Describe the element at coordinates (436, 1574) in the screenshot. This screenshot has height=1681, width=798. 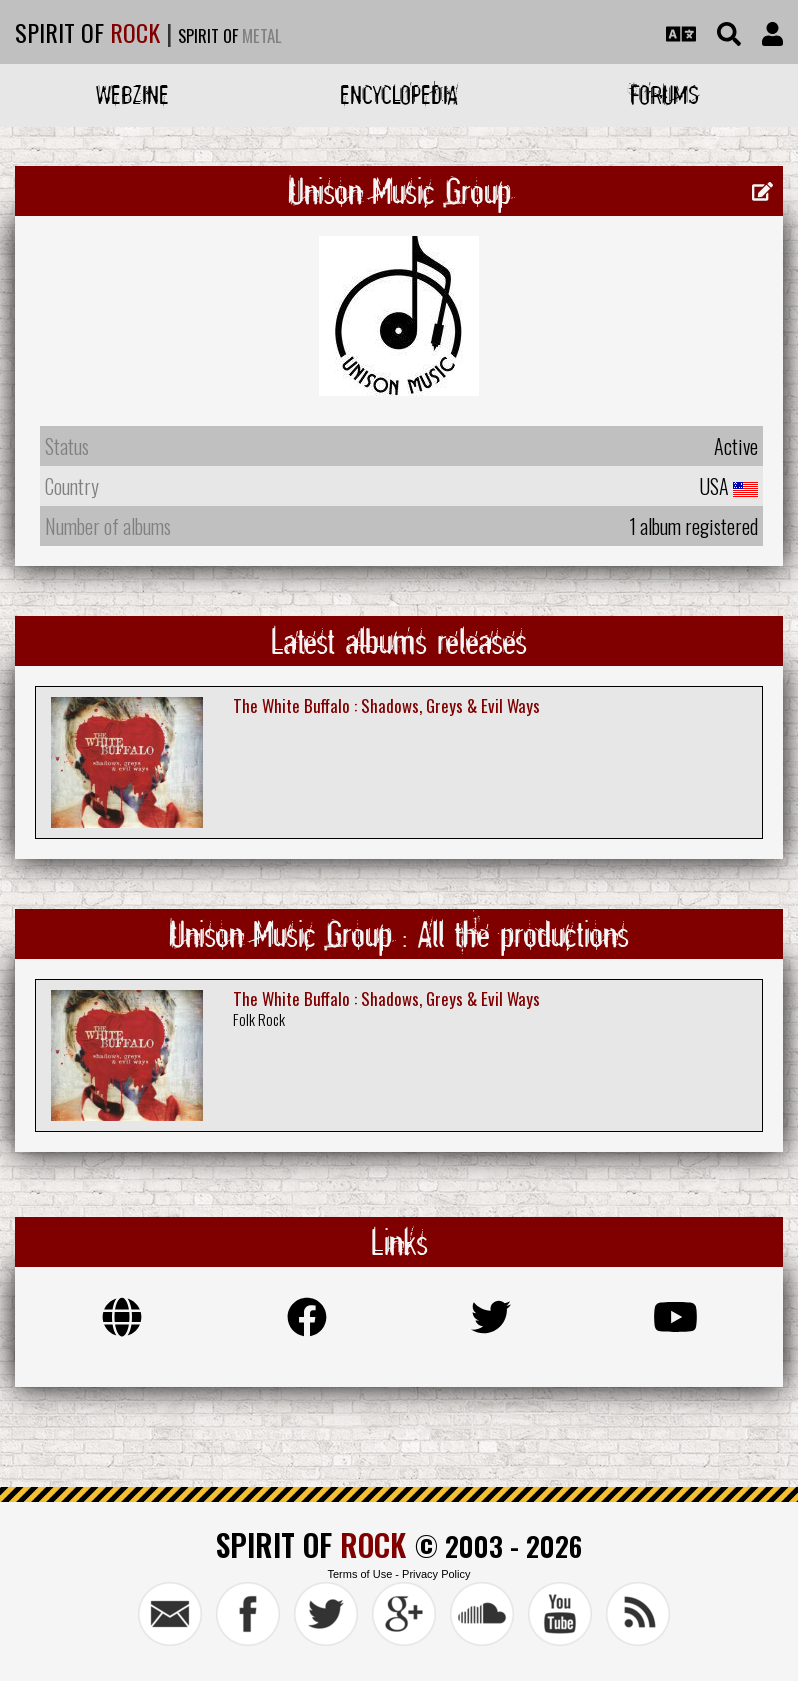
I see `Privacy Policy` at that location.